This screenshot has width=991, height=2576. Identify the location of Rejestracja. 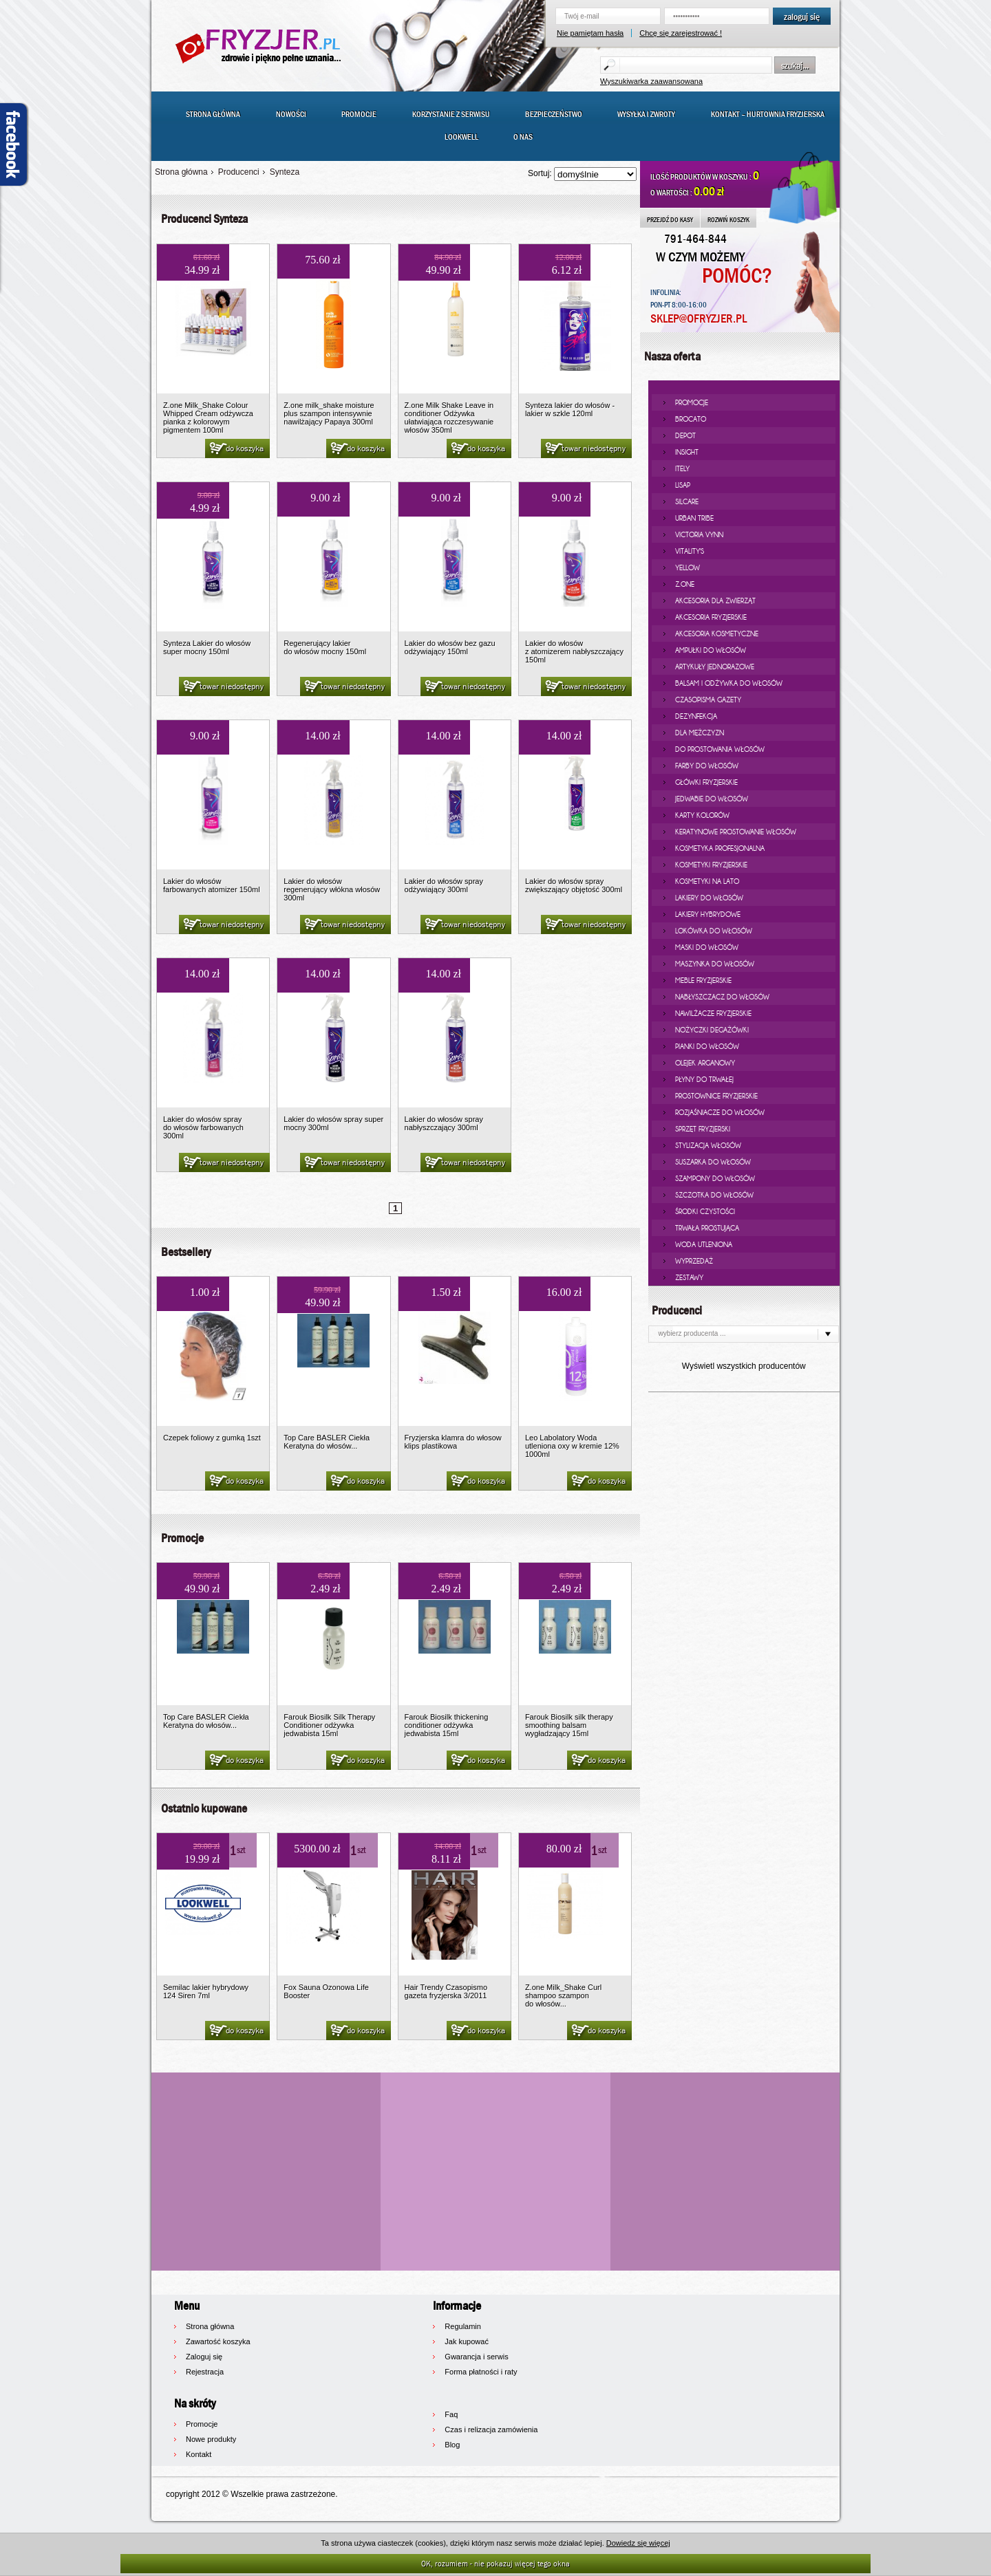
(205, 2372).